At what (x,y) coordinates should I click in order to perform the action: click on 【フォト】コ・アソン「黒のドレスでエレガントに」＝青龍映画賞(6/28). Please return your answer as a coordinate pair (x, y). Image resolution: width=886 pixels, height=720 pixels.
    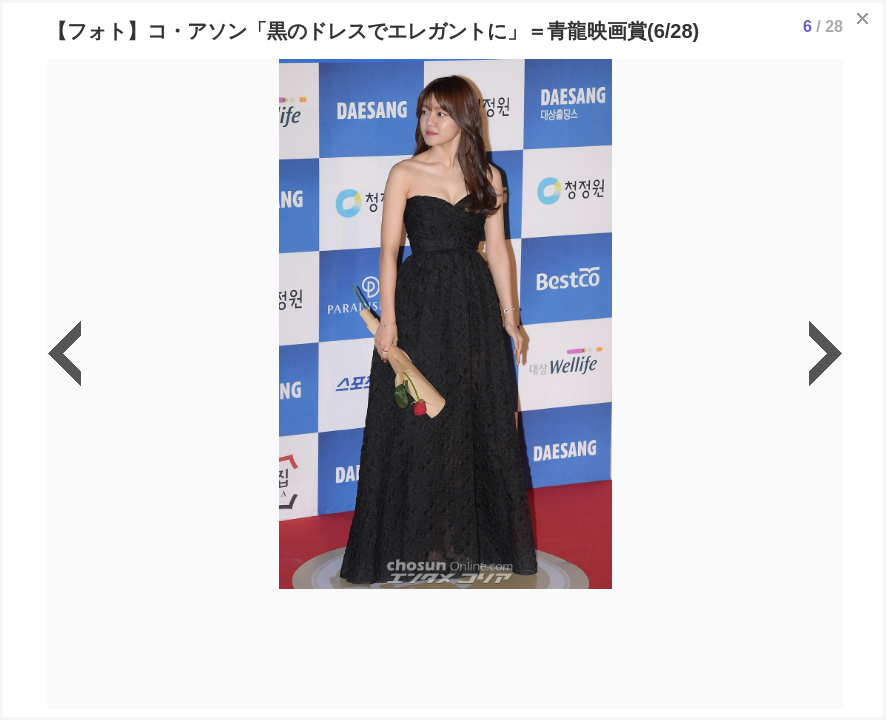
    Looking at the image, I should click on (373, 31).